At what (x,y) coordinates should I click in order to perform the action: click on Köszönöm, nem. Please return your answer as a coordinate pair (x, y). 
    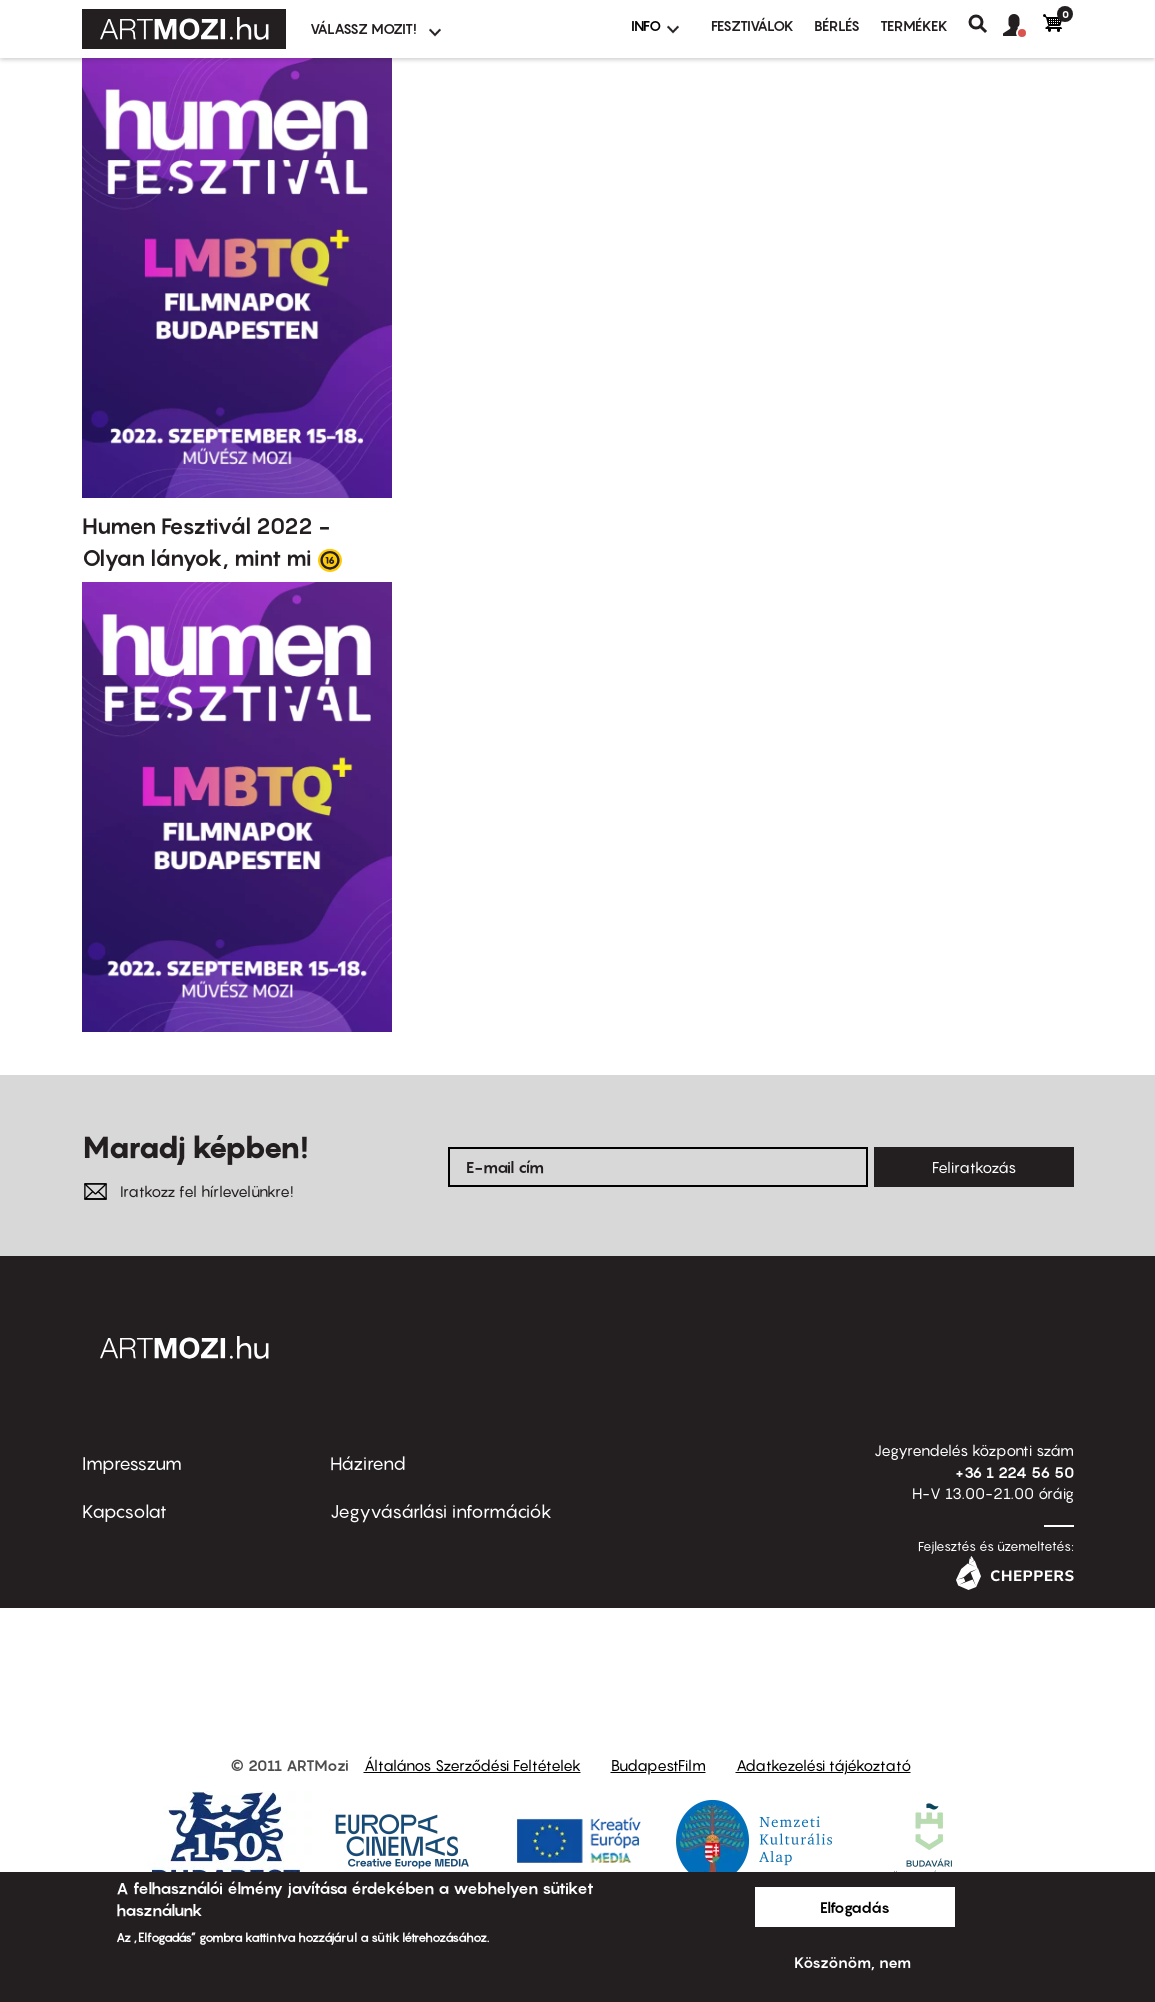
    Looking at the image, I should click on (852, 1962).